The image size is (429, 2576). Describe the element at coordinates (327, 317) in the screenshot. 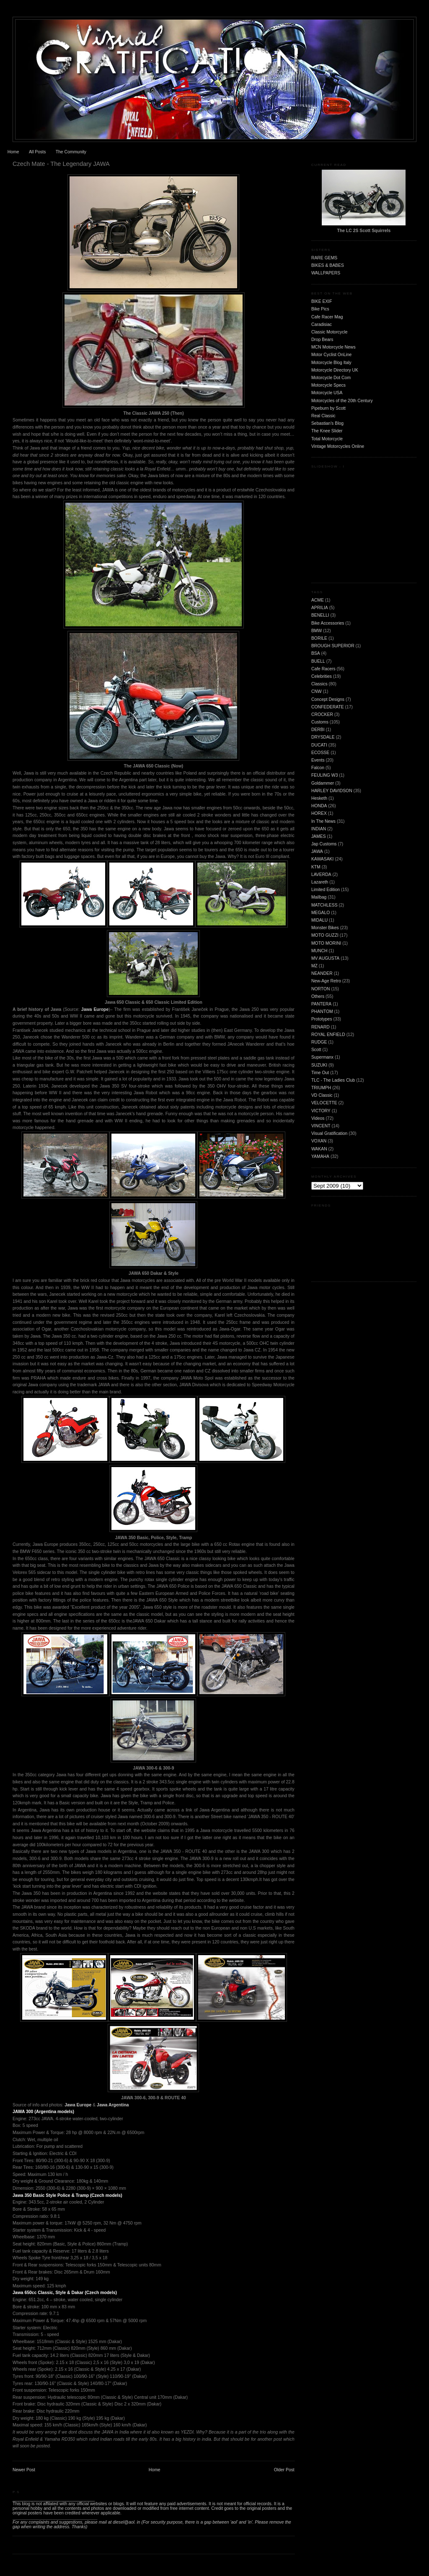

I see `Cafe Racer Mag` at that location.